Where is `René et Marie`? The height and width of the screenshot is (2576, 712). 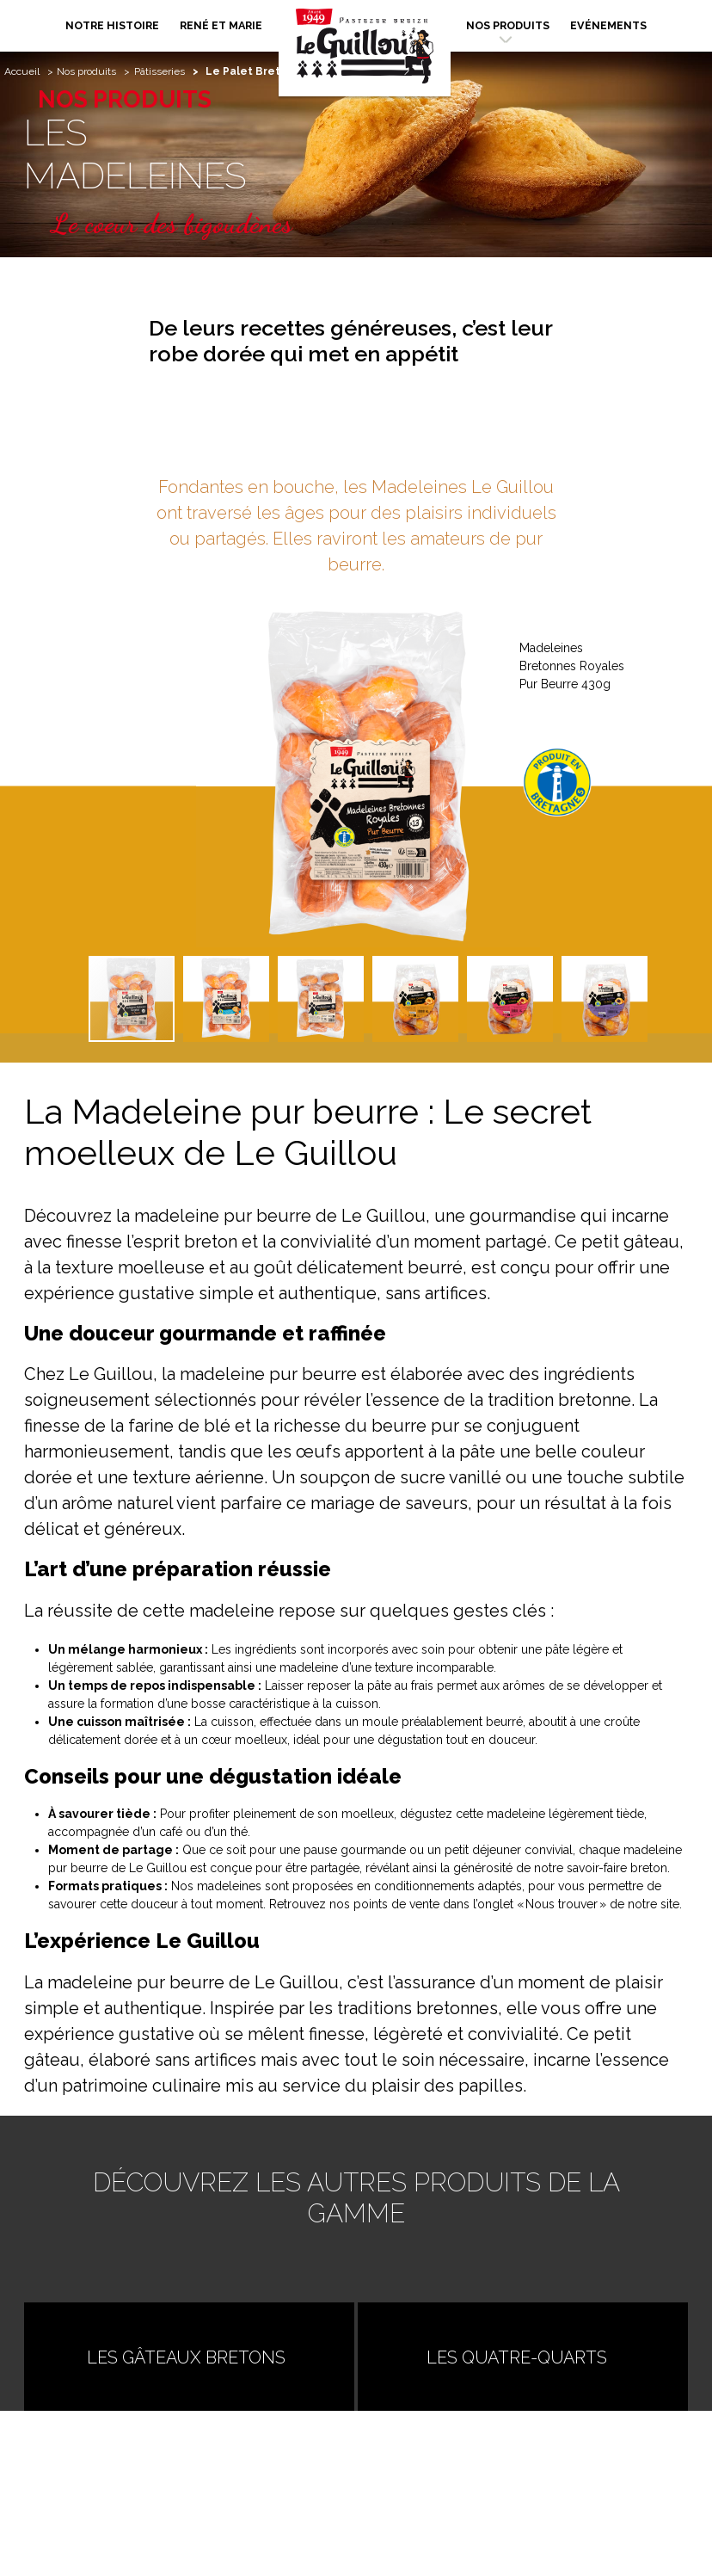
René et Marie is located at coordinates (221, 25).